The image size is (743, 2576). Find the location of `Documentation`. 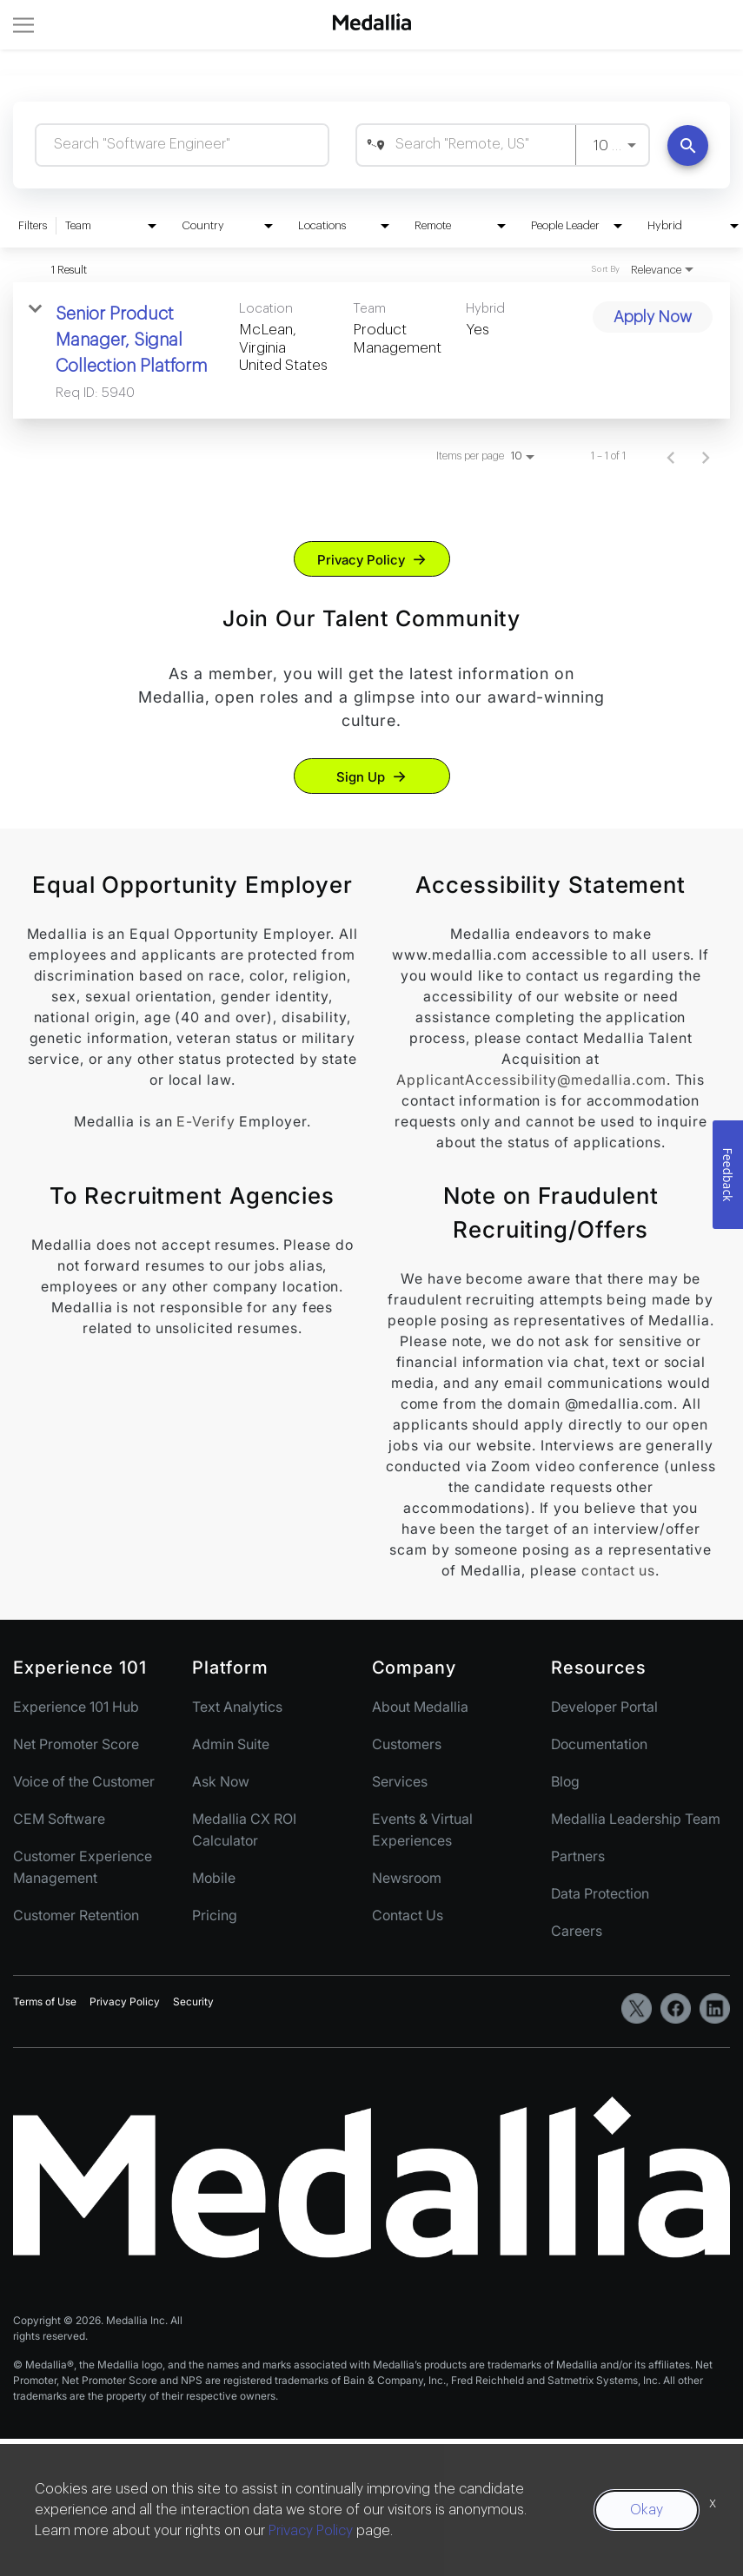

Documentation is located at coordinates (599, 1744).